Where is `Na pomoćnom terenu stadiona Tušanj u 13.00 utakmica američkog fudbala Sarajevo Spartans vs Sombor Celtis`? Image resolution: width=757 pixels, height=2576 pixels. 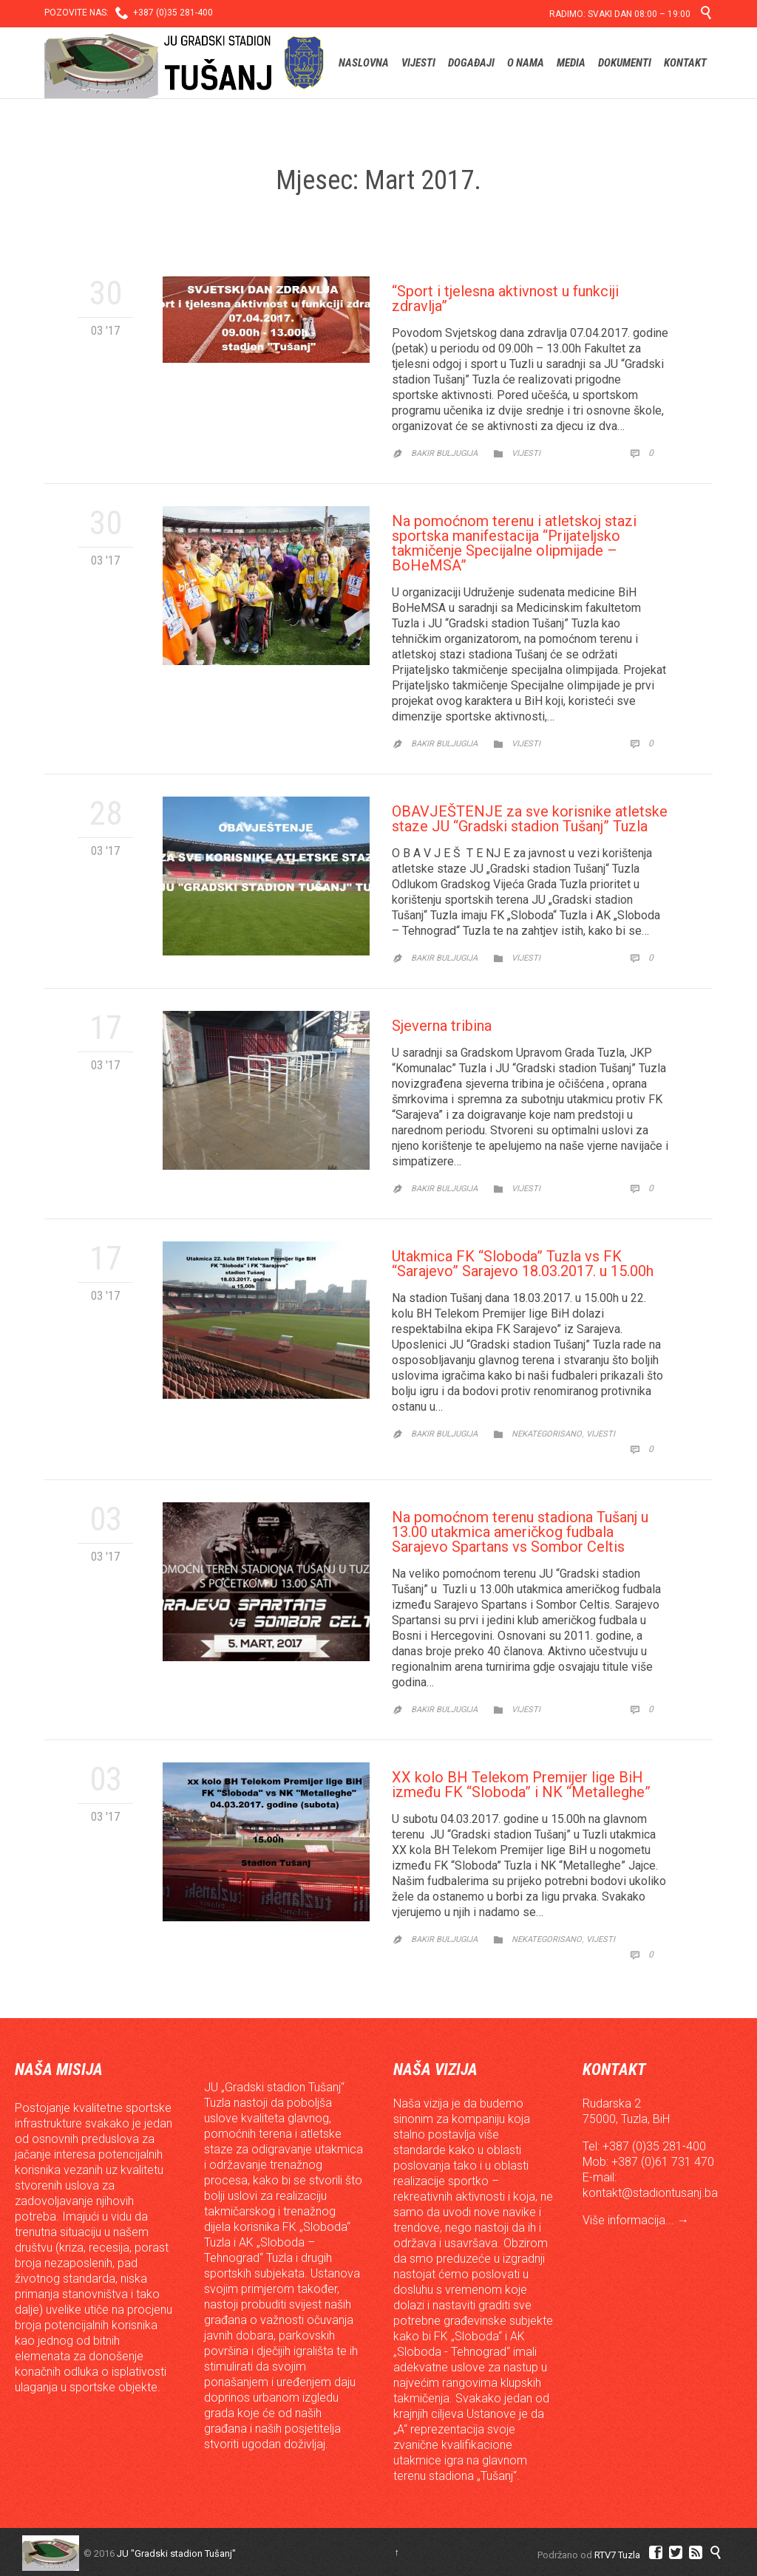
Na pomoćnom terenu stadiona Tušanj u 13.00 utakmica američkog fudbala Sarajevo Spartans vs Sombor Celtis is located at coordinates (520, 1532).